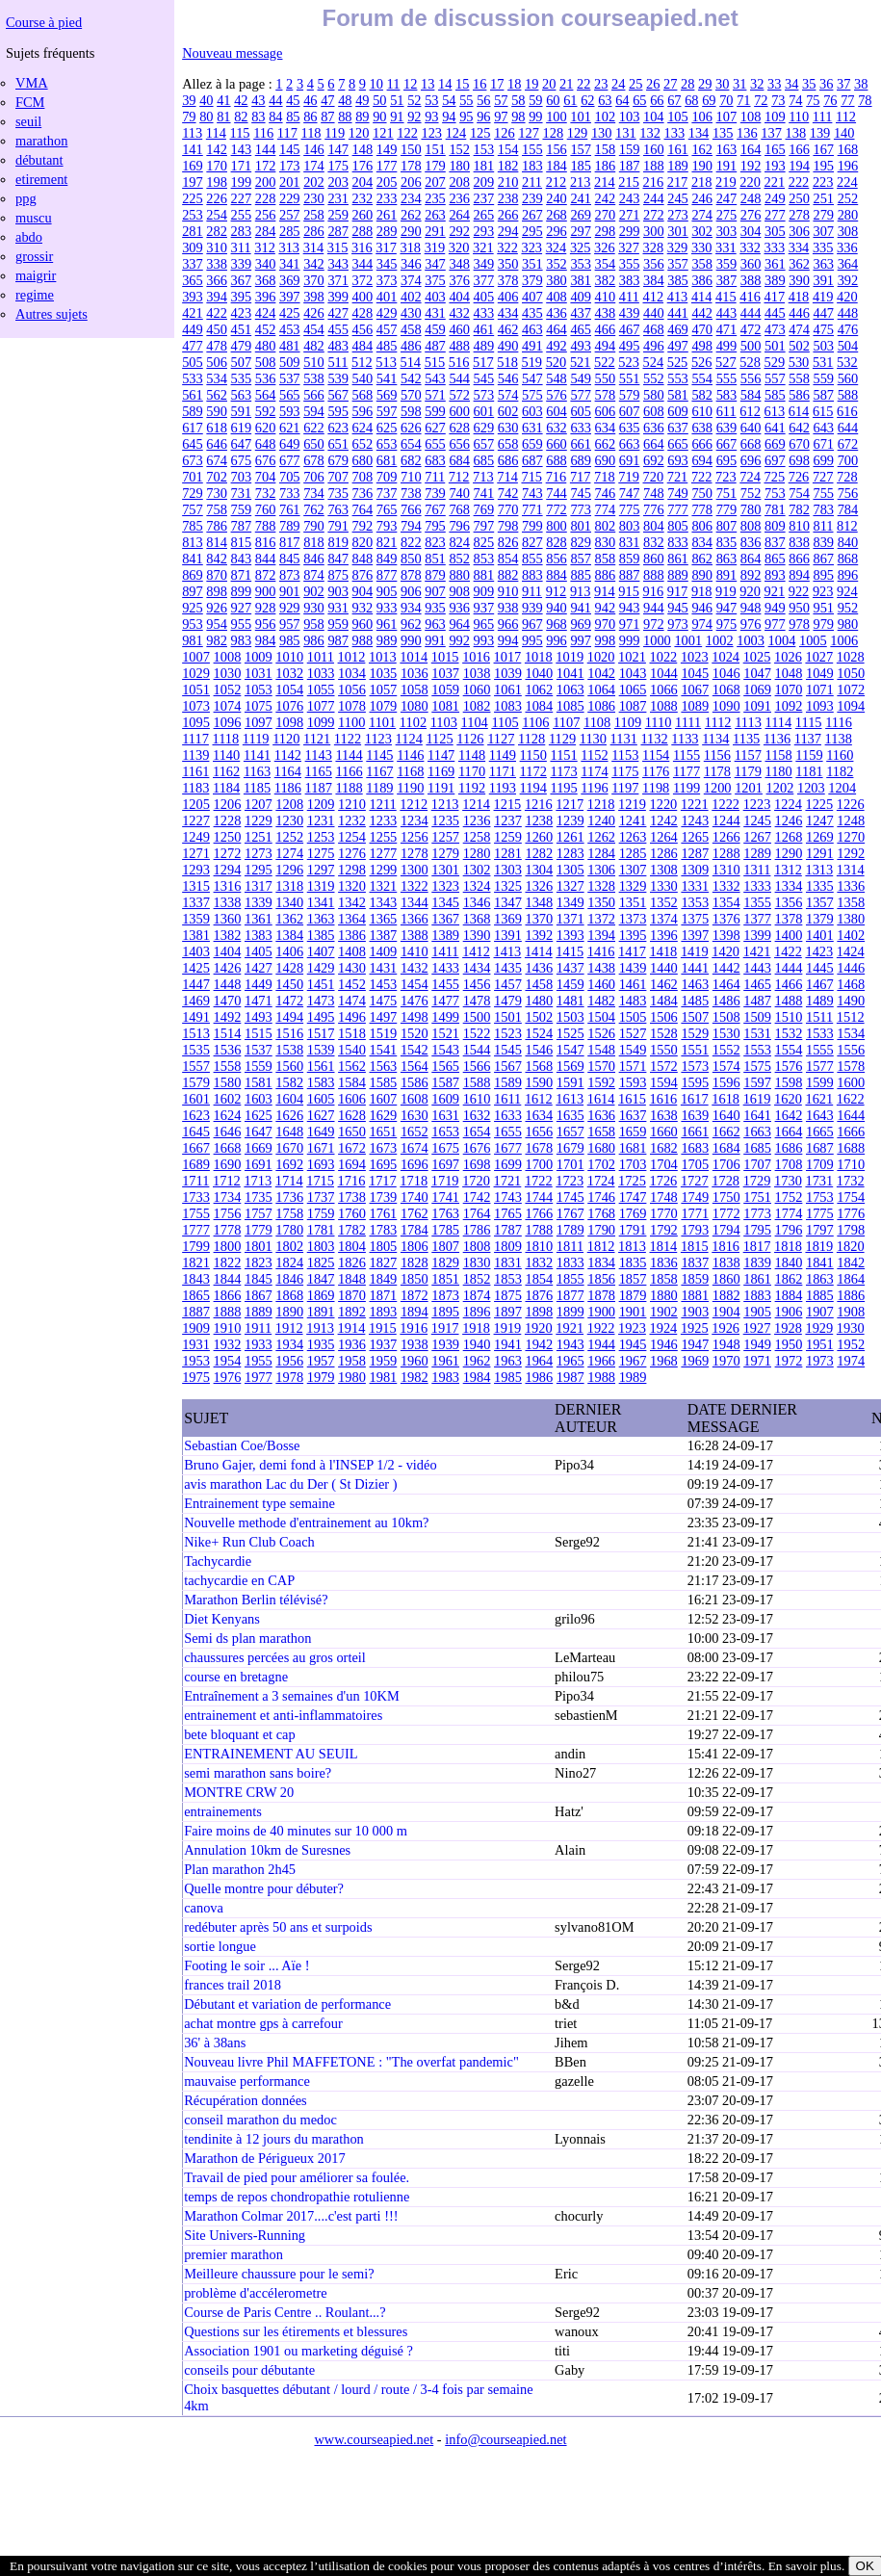 The image size is (881, 2576). I want to click on 1910, so click(228, 1328).